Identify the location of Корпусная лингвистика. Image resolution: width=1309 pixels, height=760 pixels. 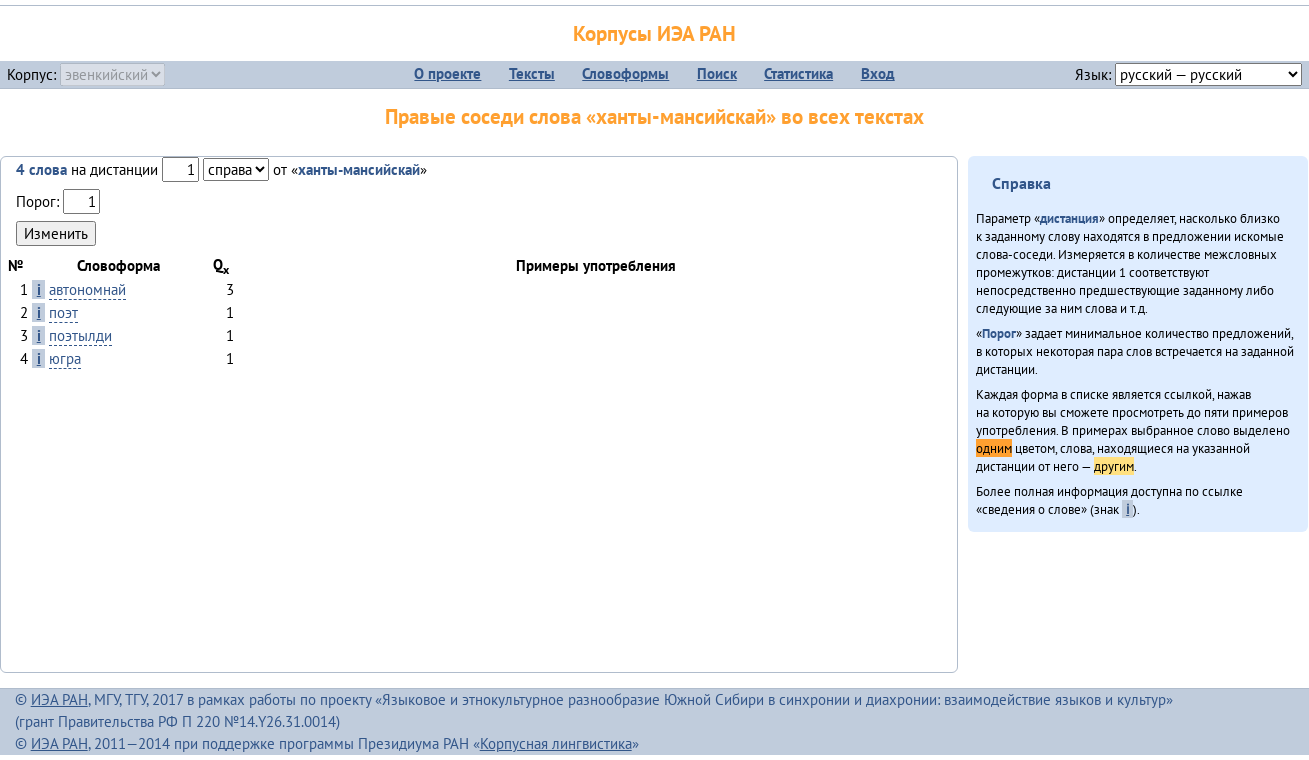
(556, 743).